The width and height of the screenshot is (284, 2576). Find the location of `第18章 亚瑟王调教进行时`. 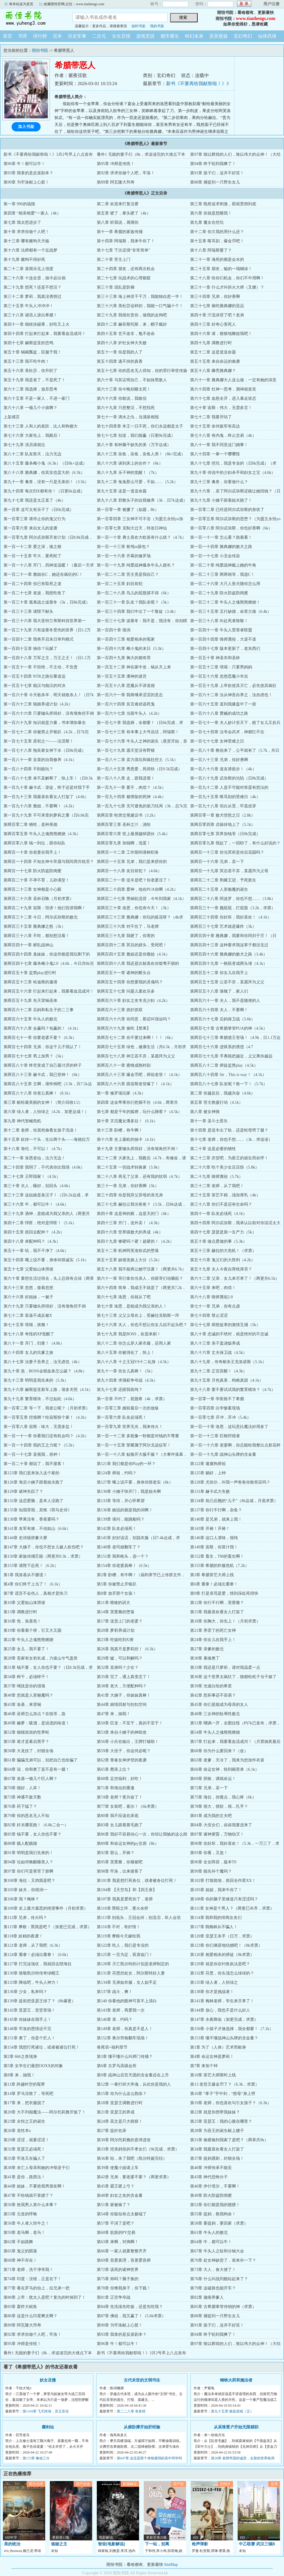

第18章 亚瑟王调教进行时 is located at coordinates (120, 2103).